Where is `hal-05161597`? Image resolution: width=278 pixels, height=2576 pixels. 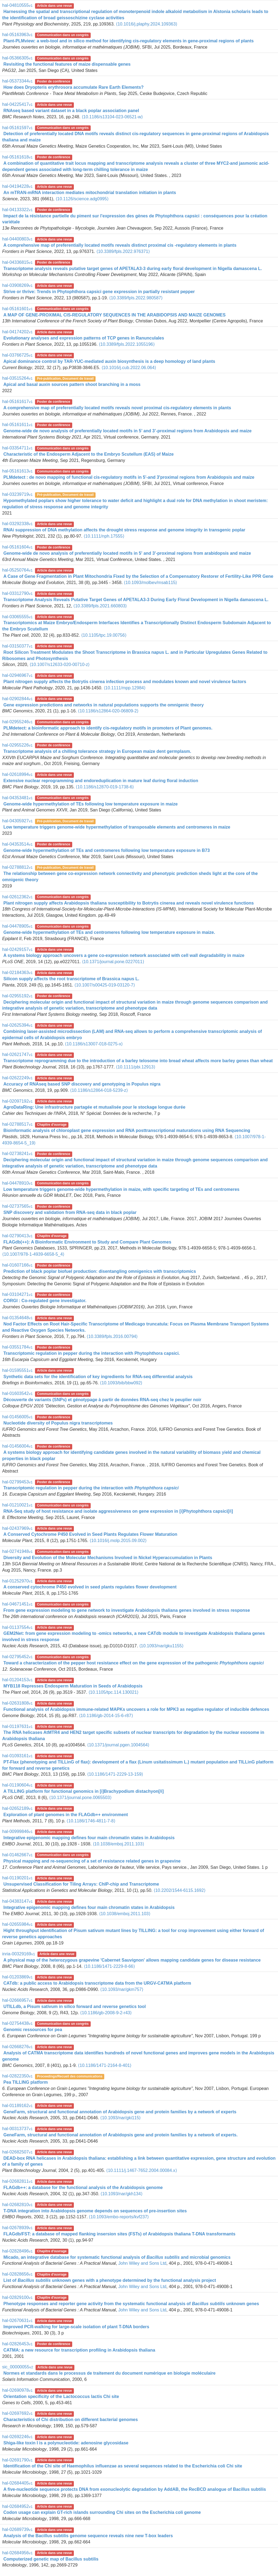 hal-05161597 is located at coordinates (17, 127).